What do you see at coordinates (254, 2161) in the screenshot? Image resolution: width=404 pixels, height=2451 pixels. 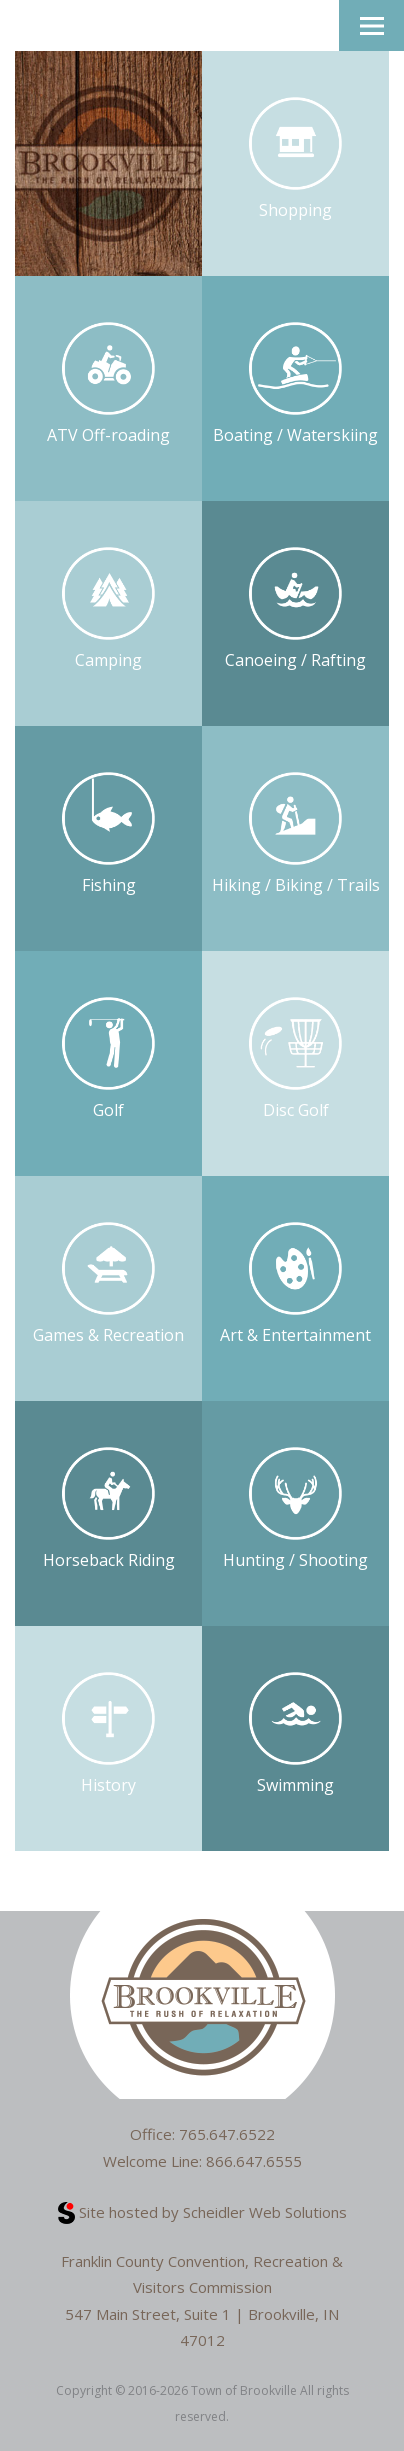 I see `866.647.6555` at bounding box center [254, 2161].